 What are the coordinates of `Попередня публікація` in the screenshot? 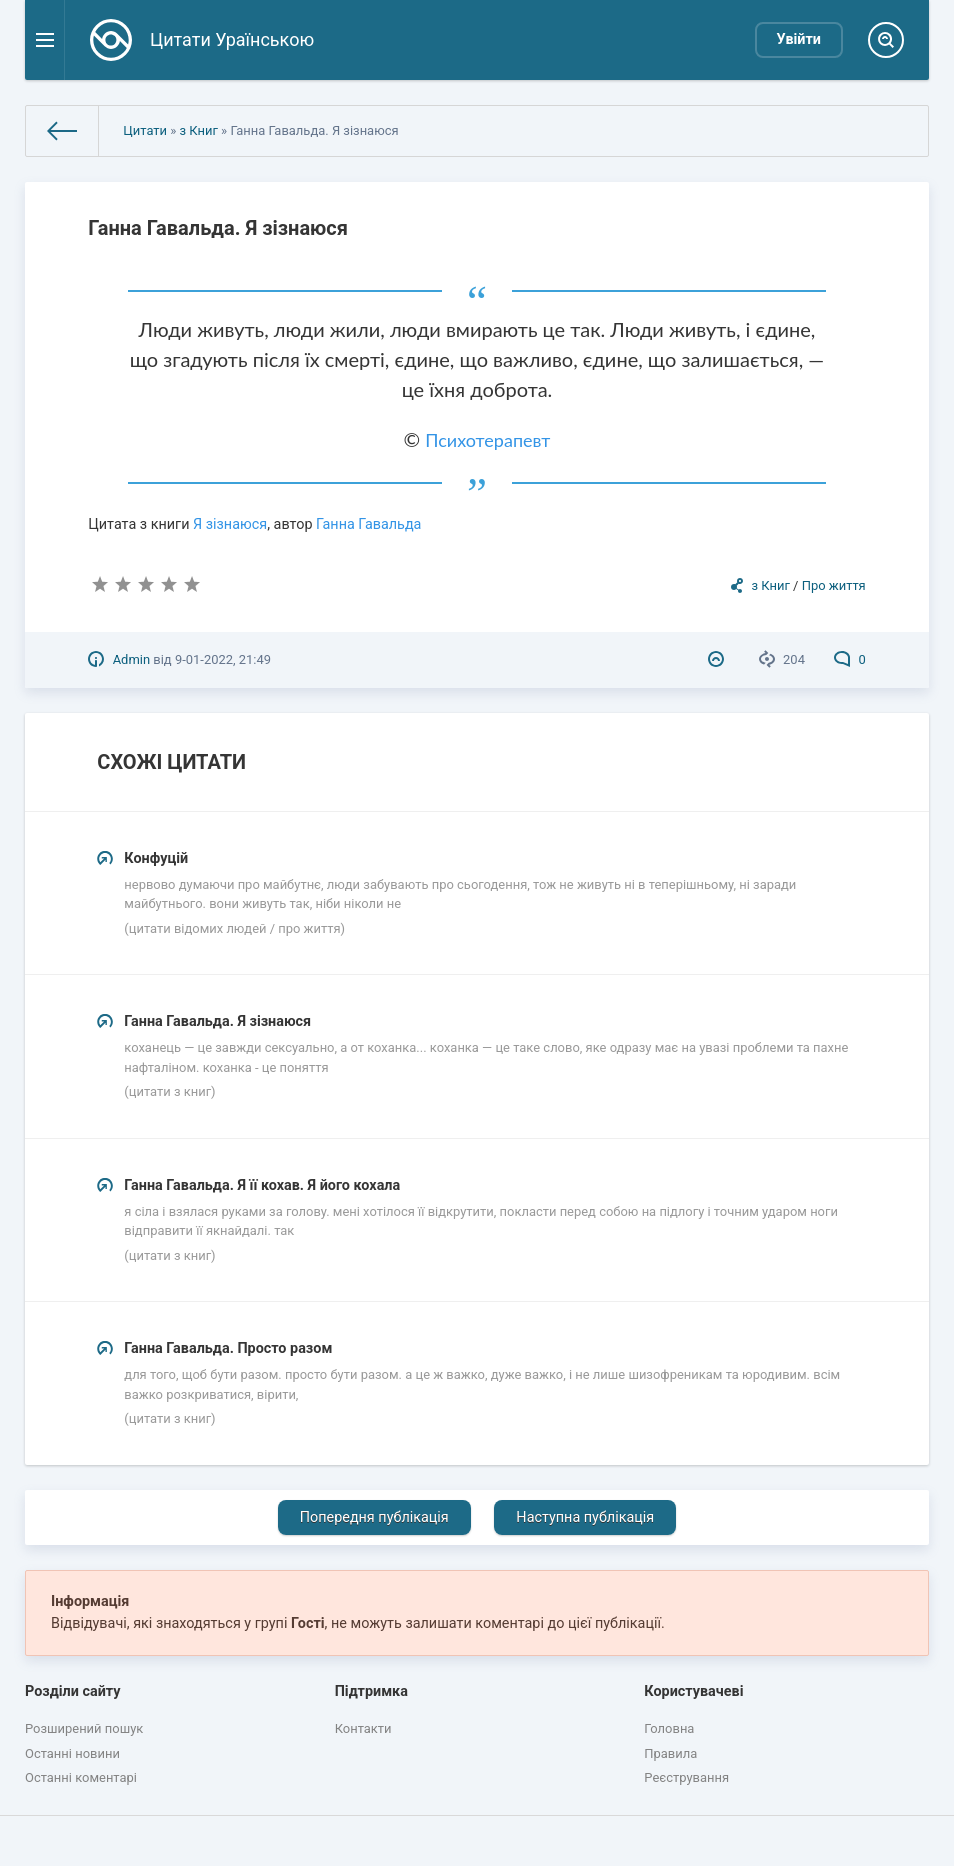 It's located at (374, 1517).